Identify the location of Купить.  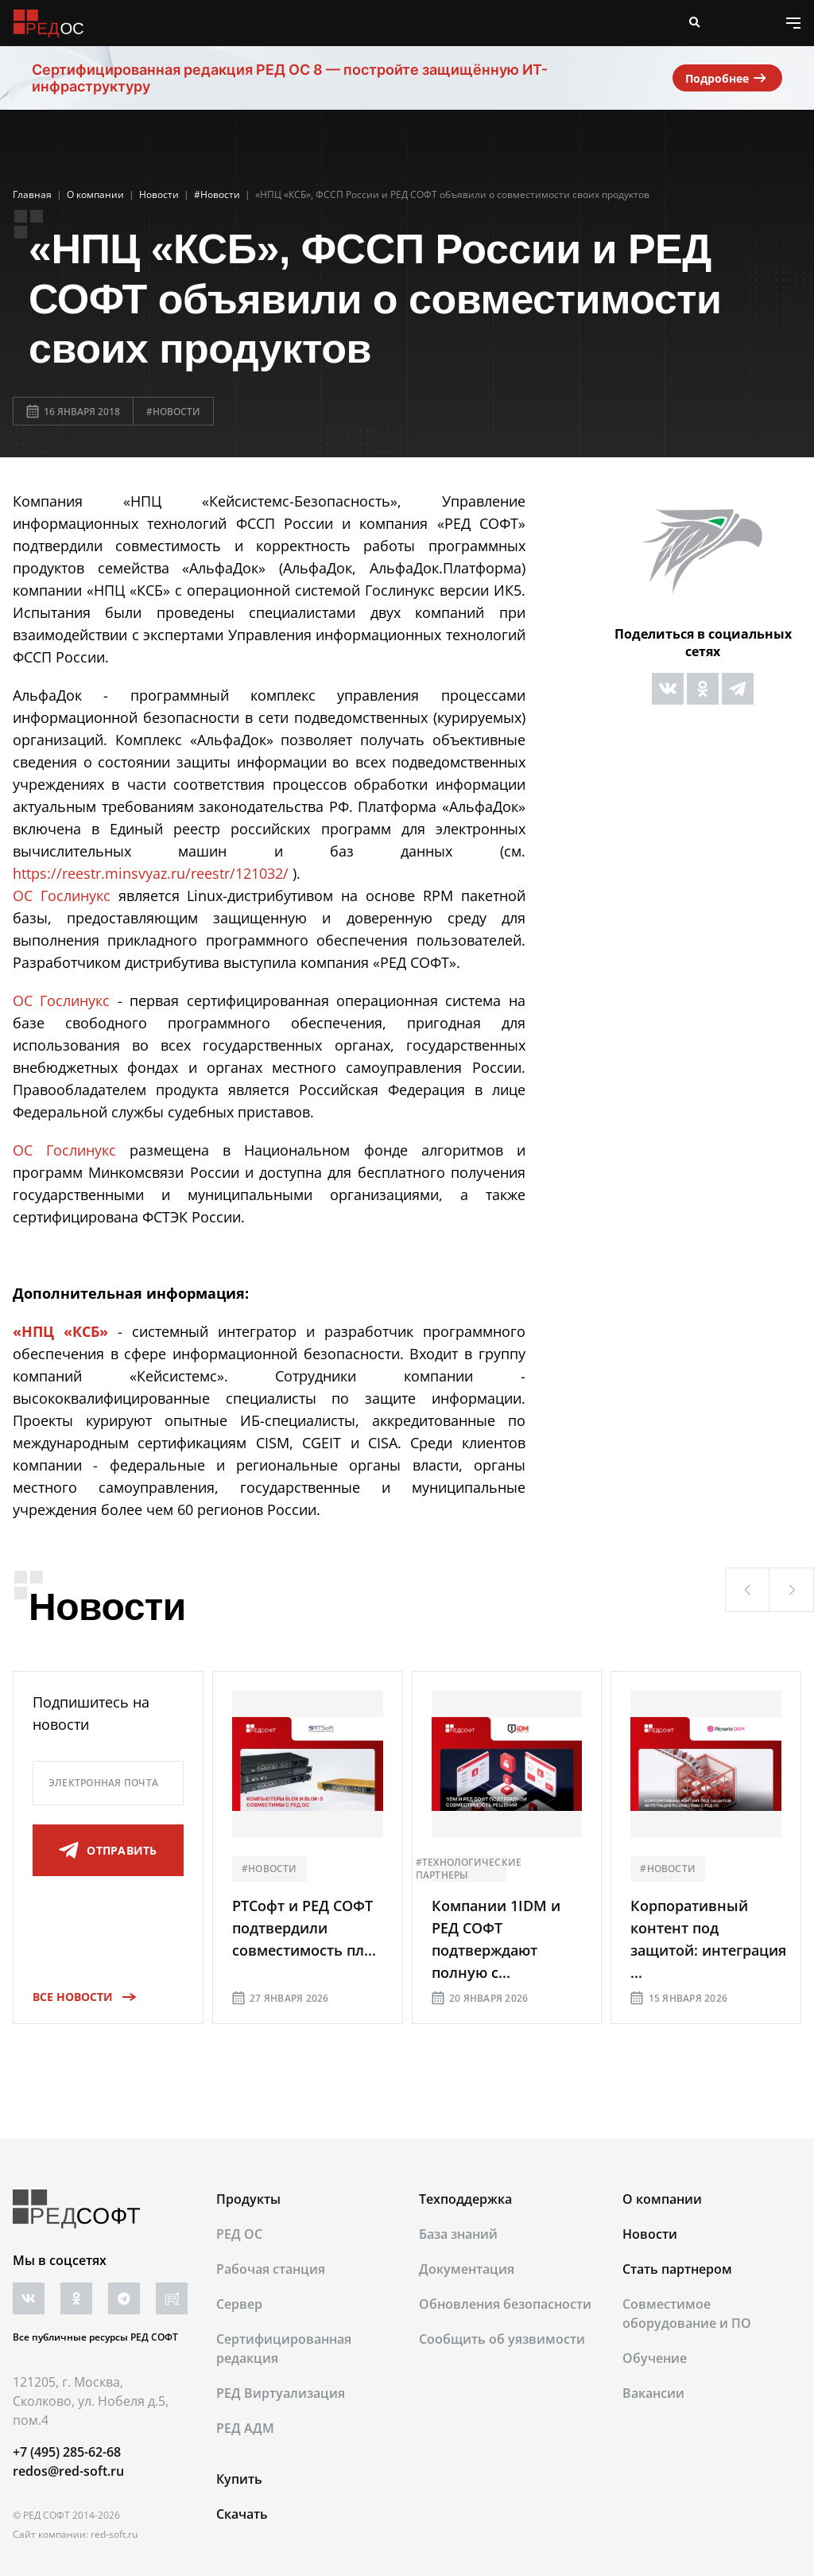
(239, 2479).